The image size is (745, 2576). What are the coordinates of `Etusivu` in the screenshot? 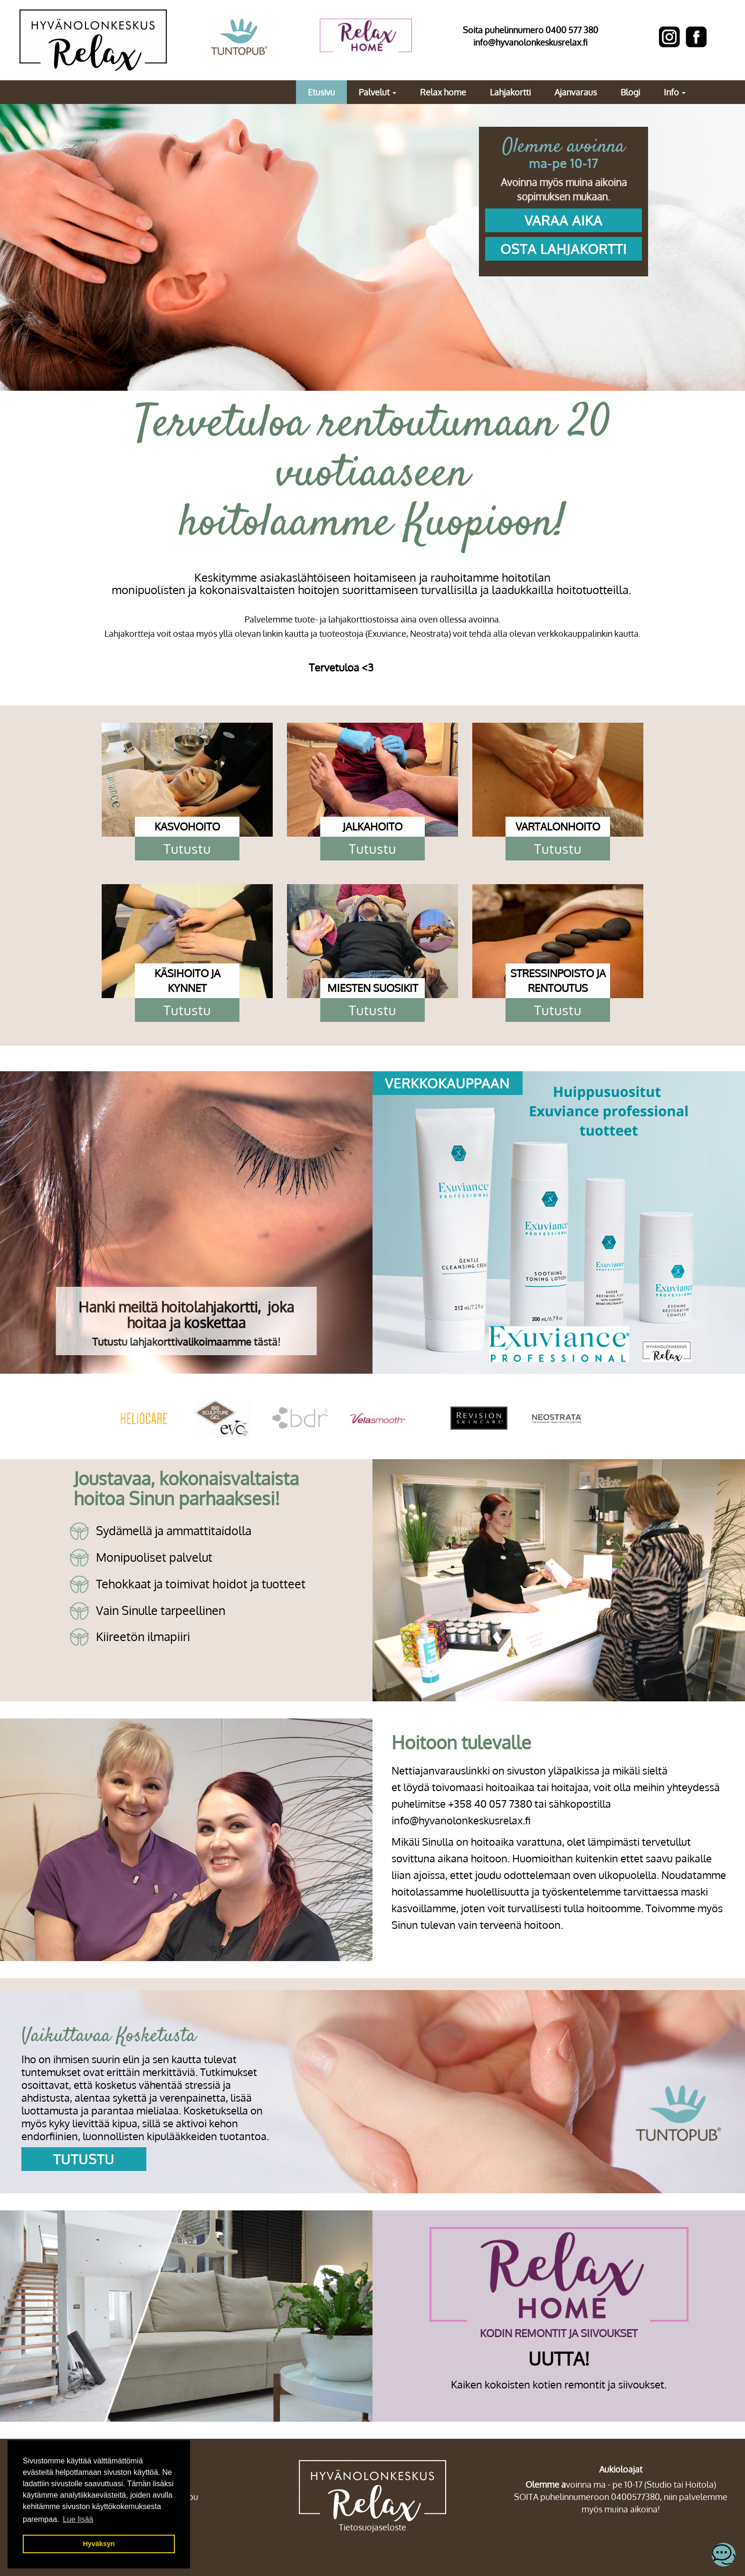 It's located at (321, 92).